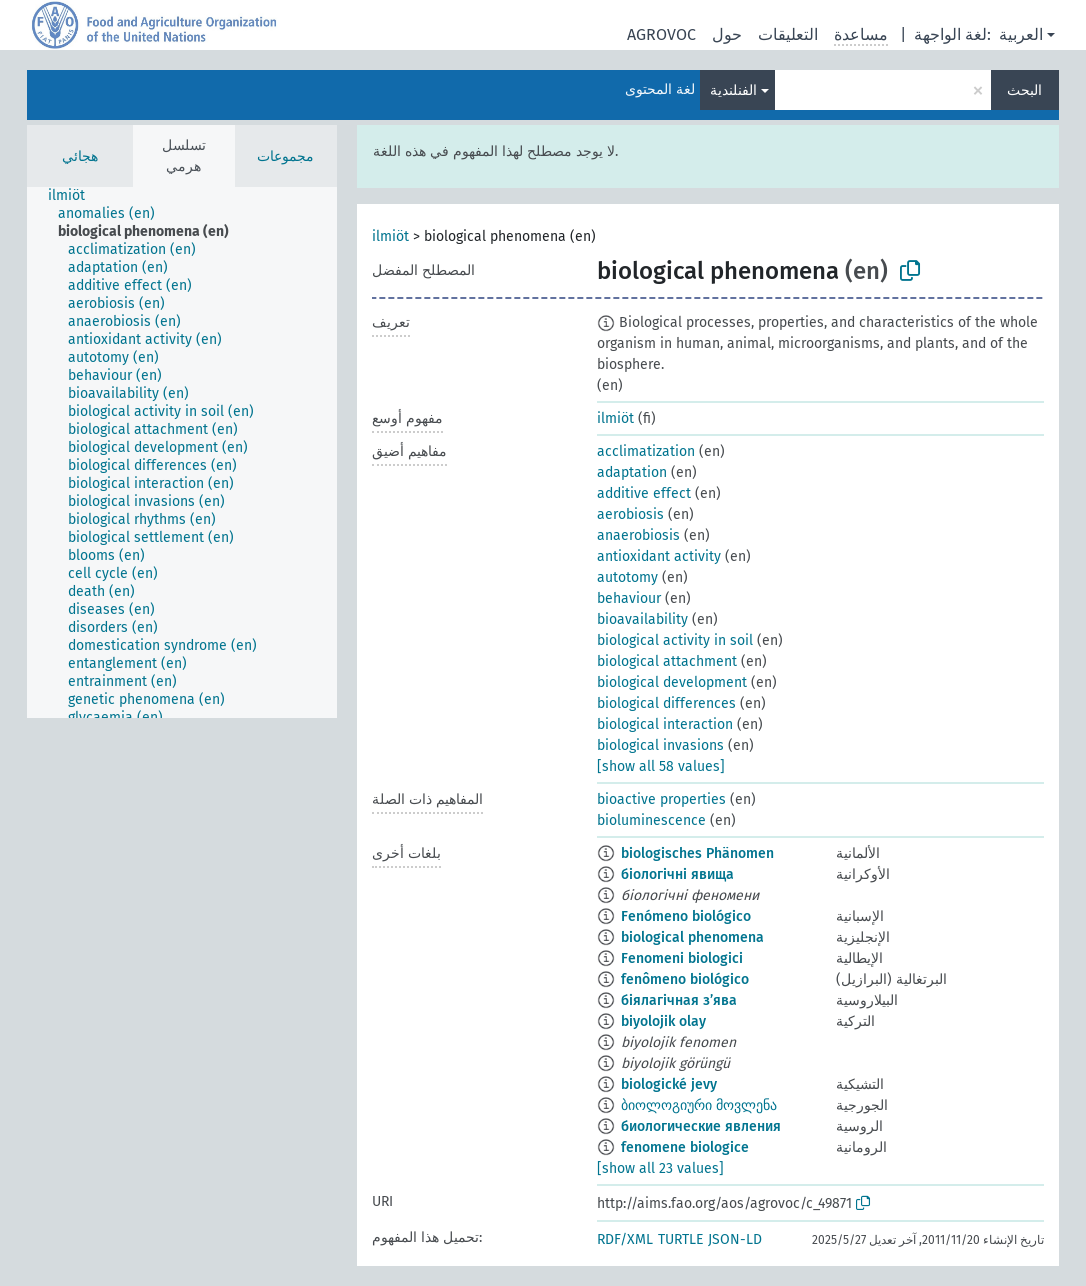  I want to click on العربية, so click(1021, 34).